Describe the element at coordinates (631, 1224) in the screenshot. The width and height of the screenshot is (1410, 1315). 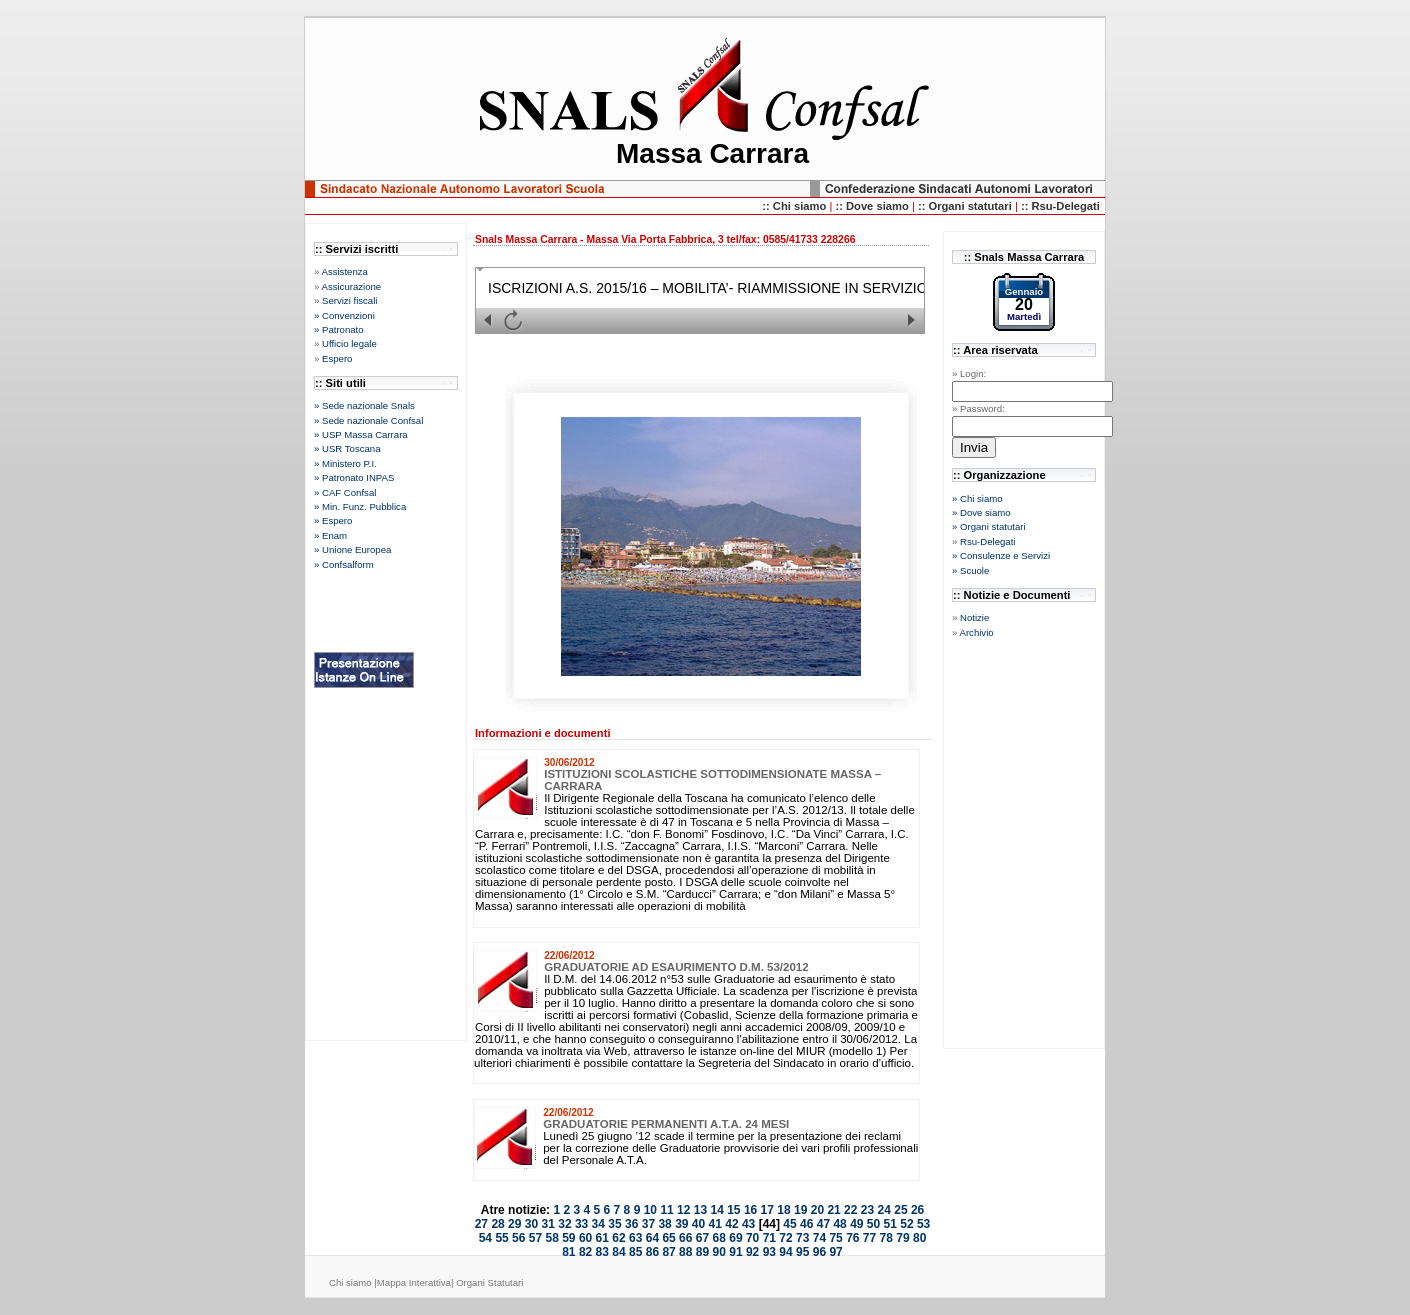
I see `36` at that location.